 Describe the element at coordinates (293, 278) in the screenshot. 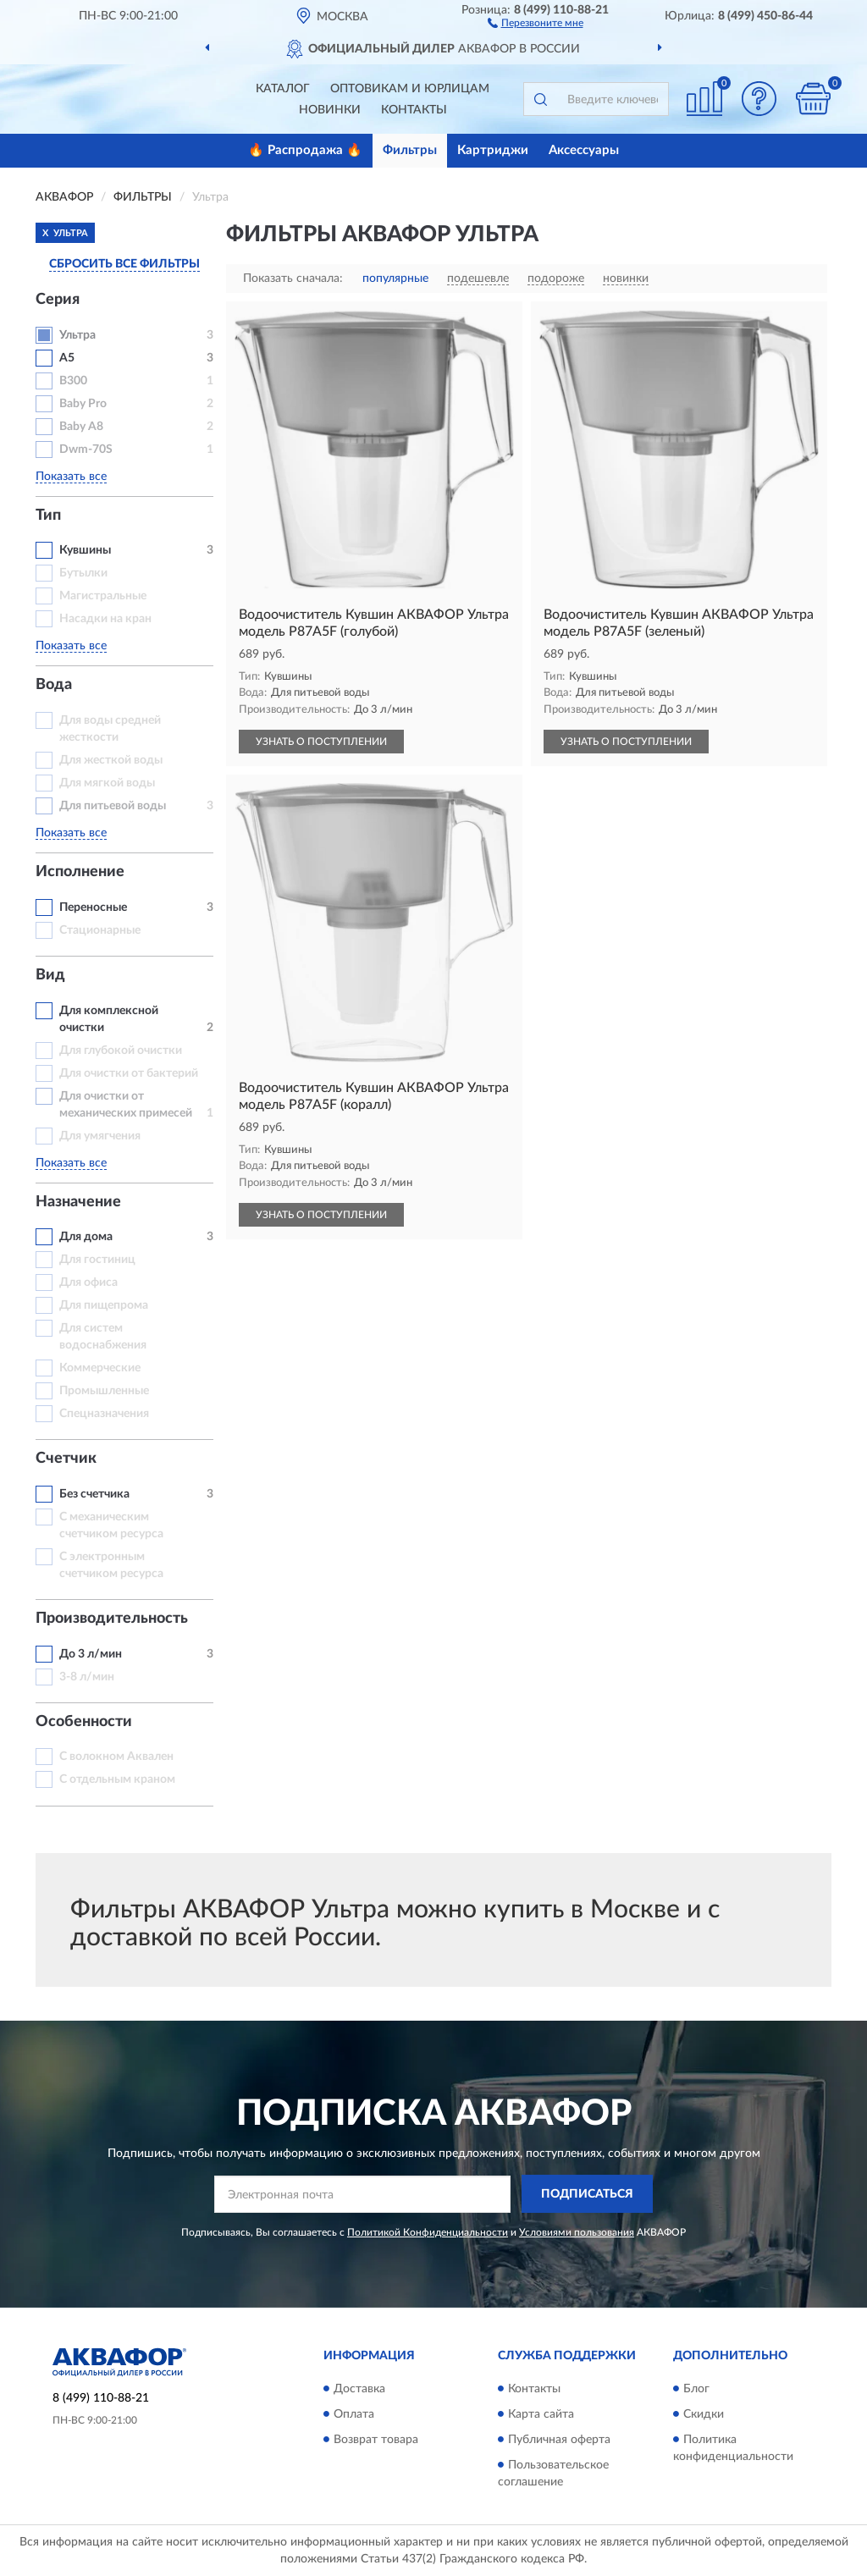

I see `Показать сначала:` at that location.